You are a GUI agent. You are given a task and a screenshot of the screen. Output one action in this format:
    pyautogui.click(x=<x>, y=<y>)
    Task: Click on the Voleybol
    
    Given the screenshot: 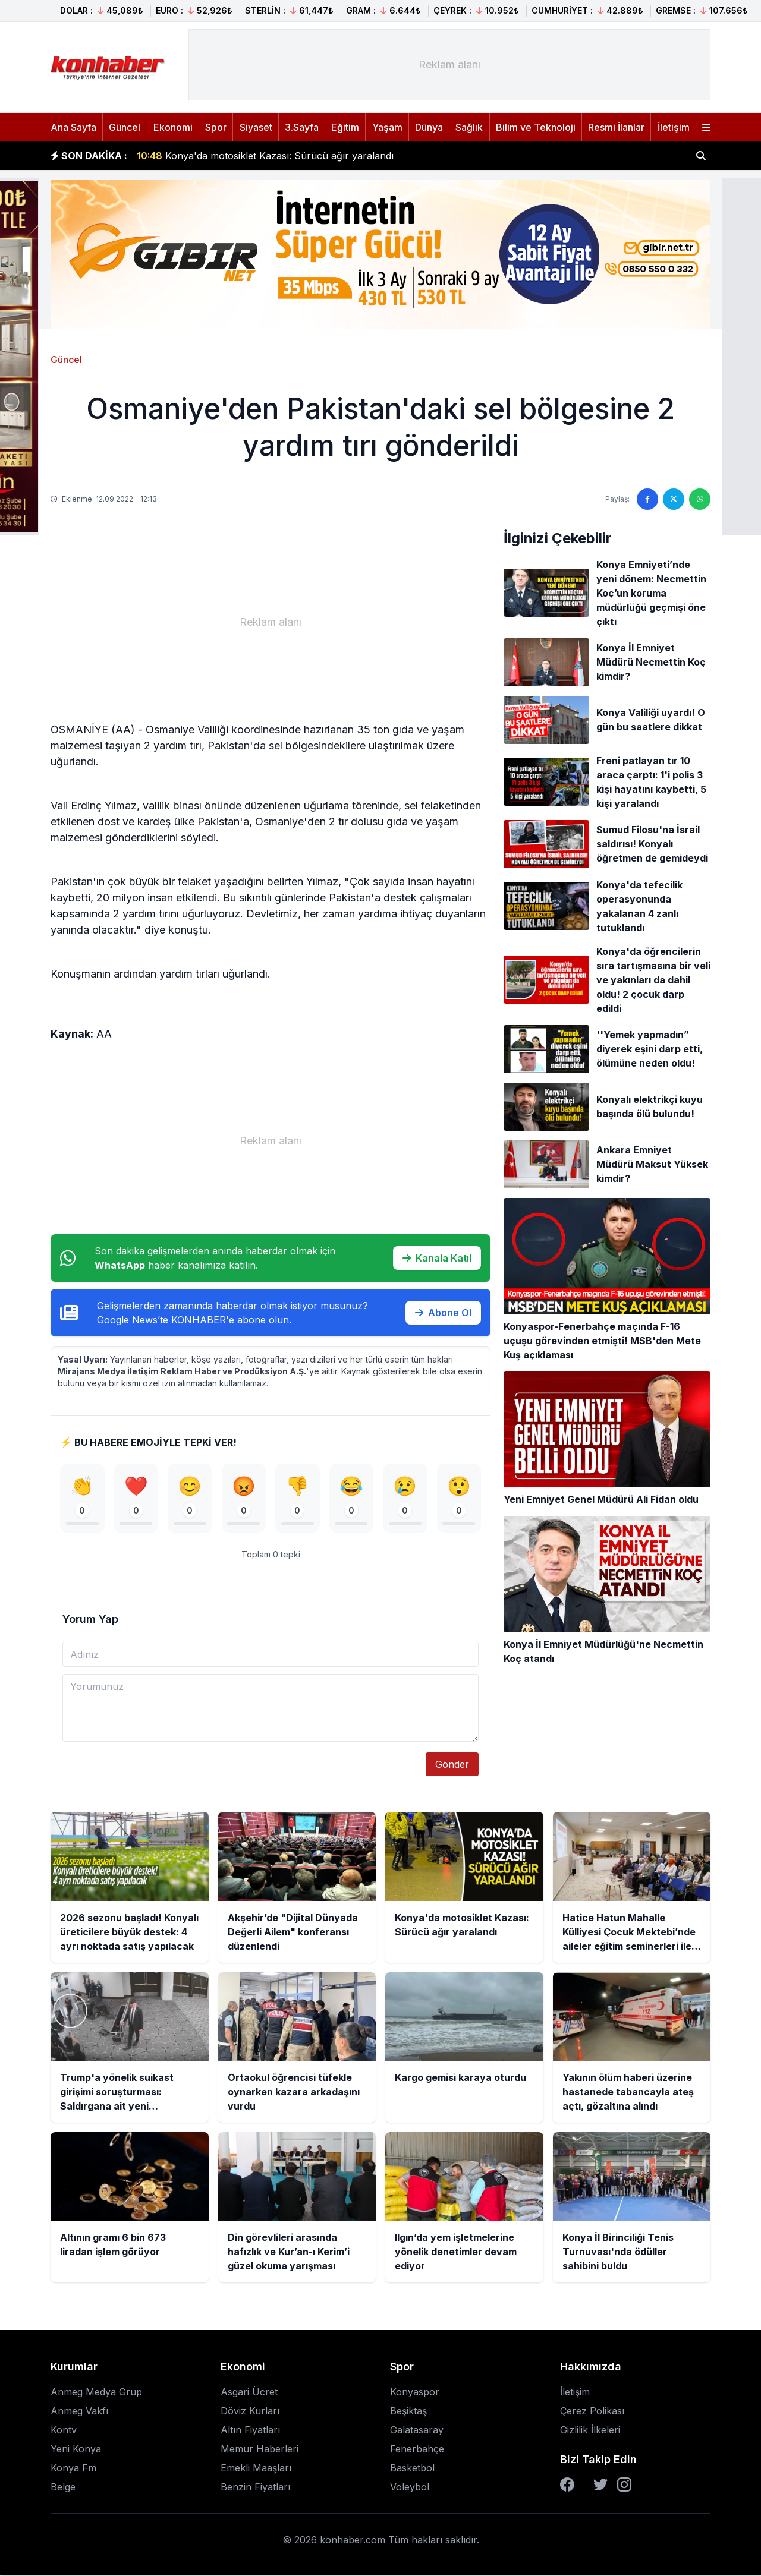 What is the action you would take?
    pyautogui.click(x=409, y=2487)
    